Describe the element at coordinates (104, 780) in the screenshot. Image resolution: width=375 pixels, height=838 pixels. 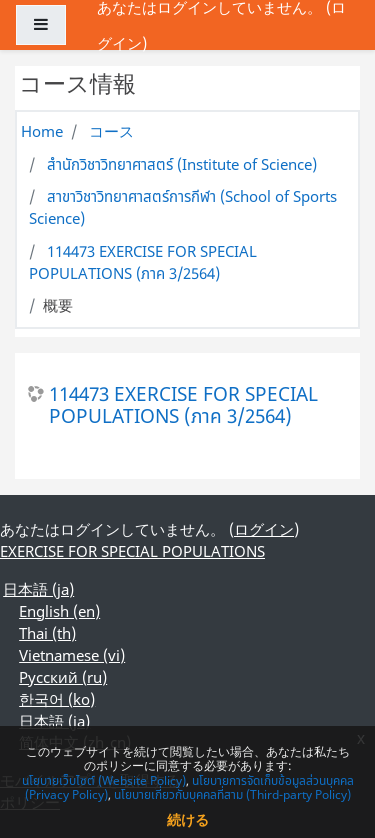
I see `นโยบายเว็บไซต์ (Website Policy)` at that location.